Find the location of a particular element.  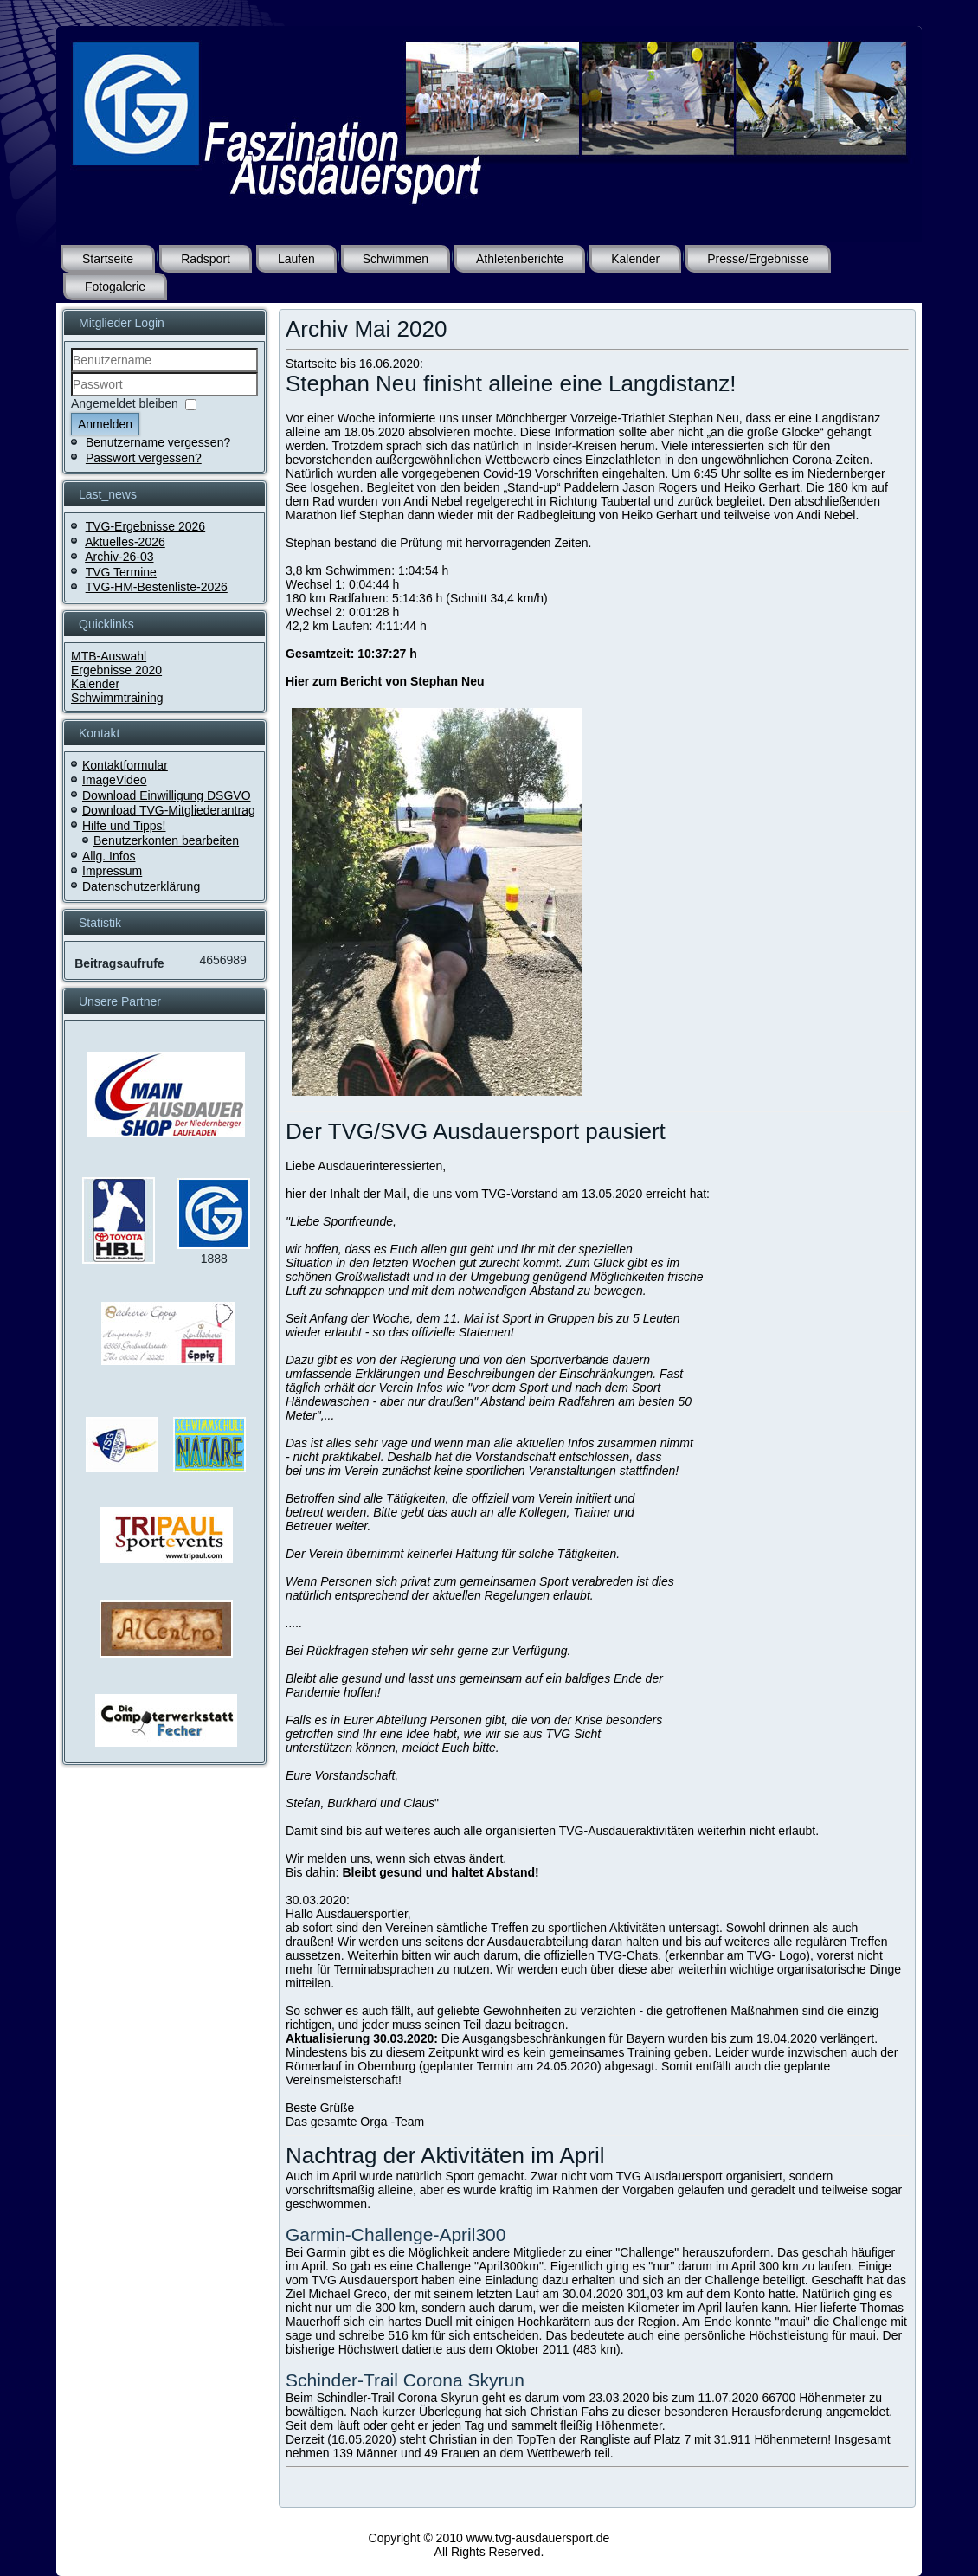

Fotogalerie is located at coordinates (115, 286).